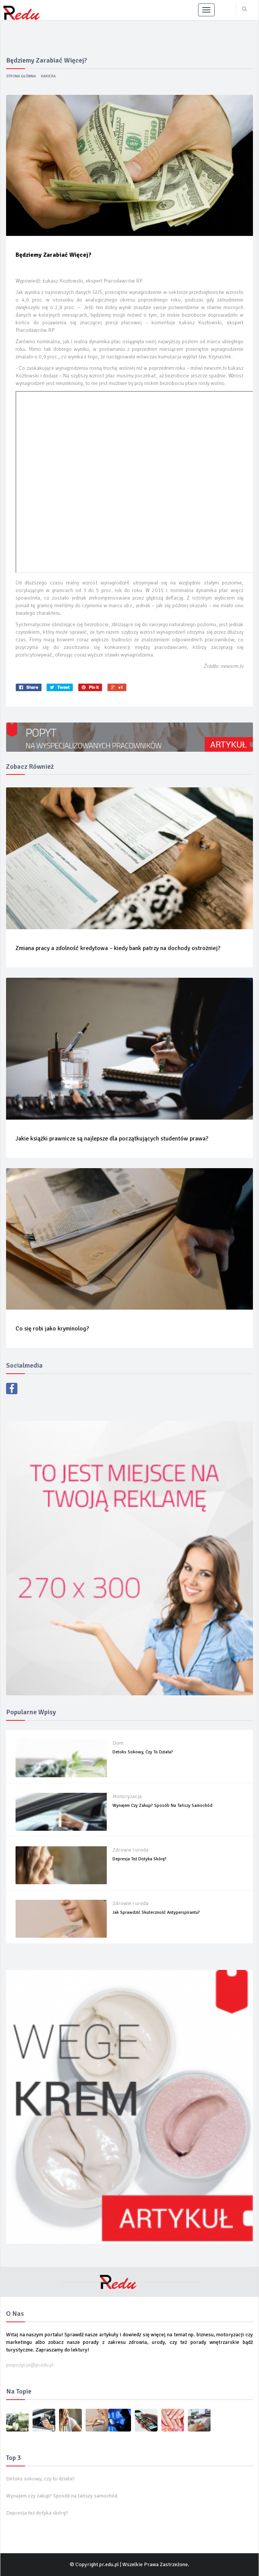  I want to click on Jakie książki prawnicze są najlepsze dla początkujących studentów prawa?, so click(112, 1138).